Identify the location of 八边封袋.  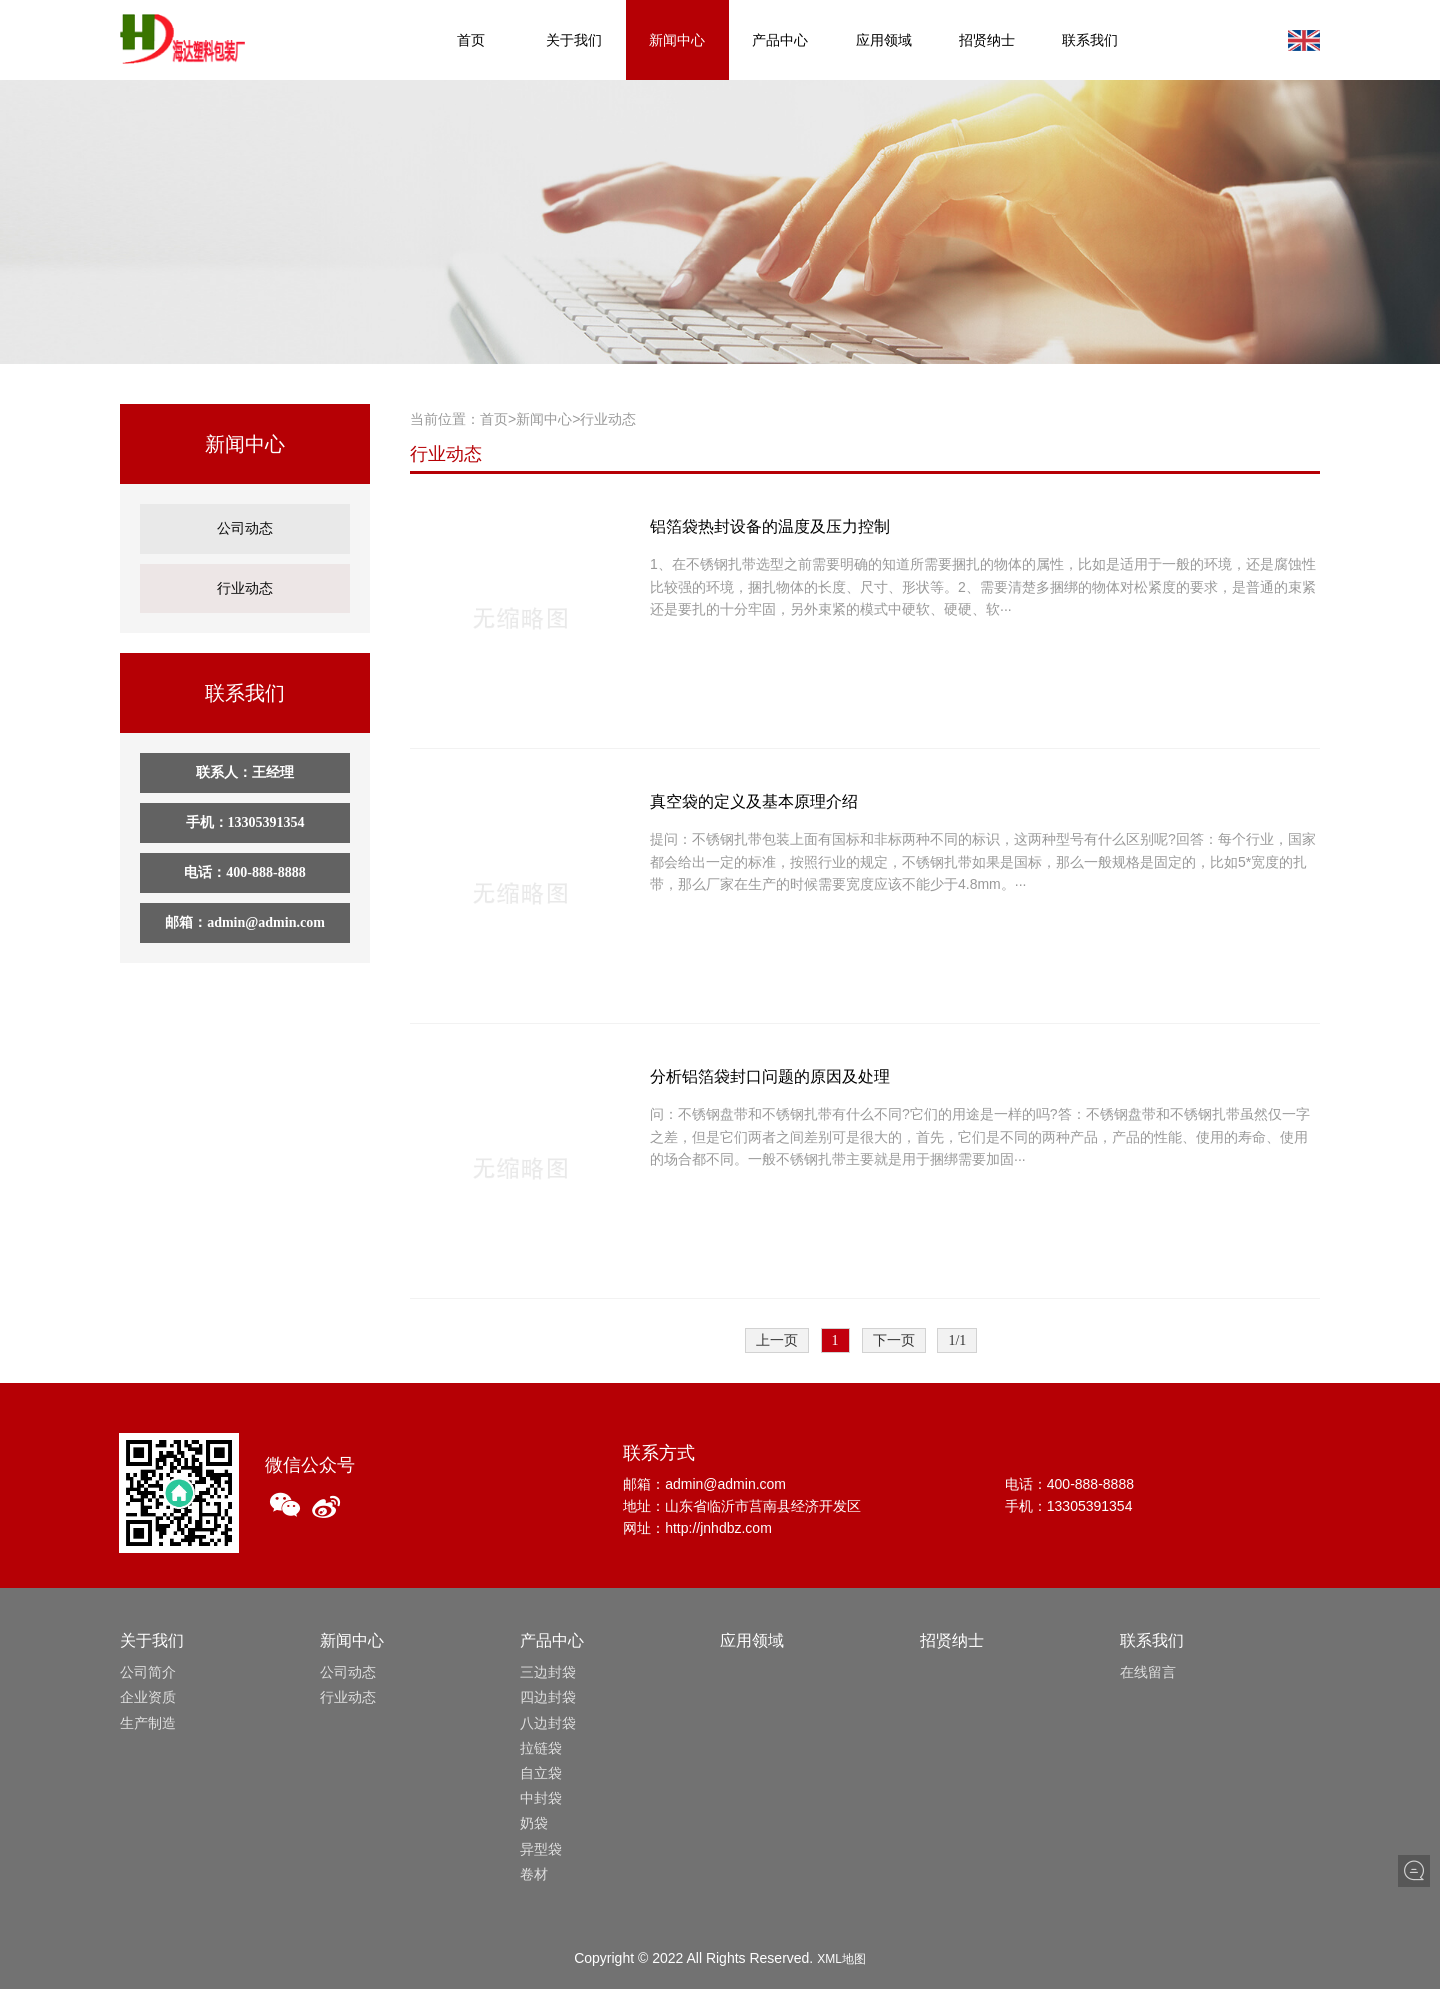
(548, 1723).